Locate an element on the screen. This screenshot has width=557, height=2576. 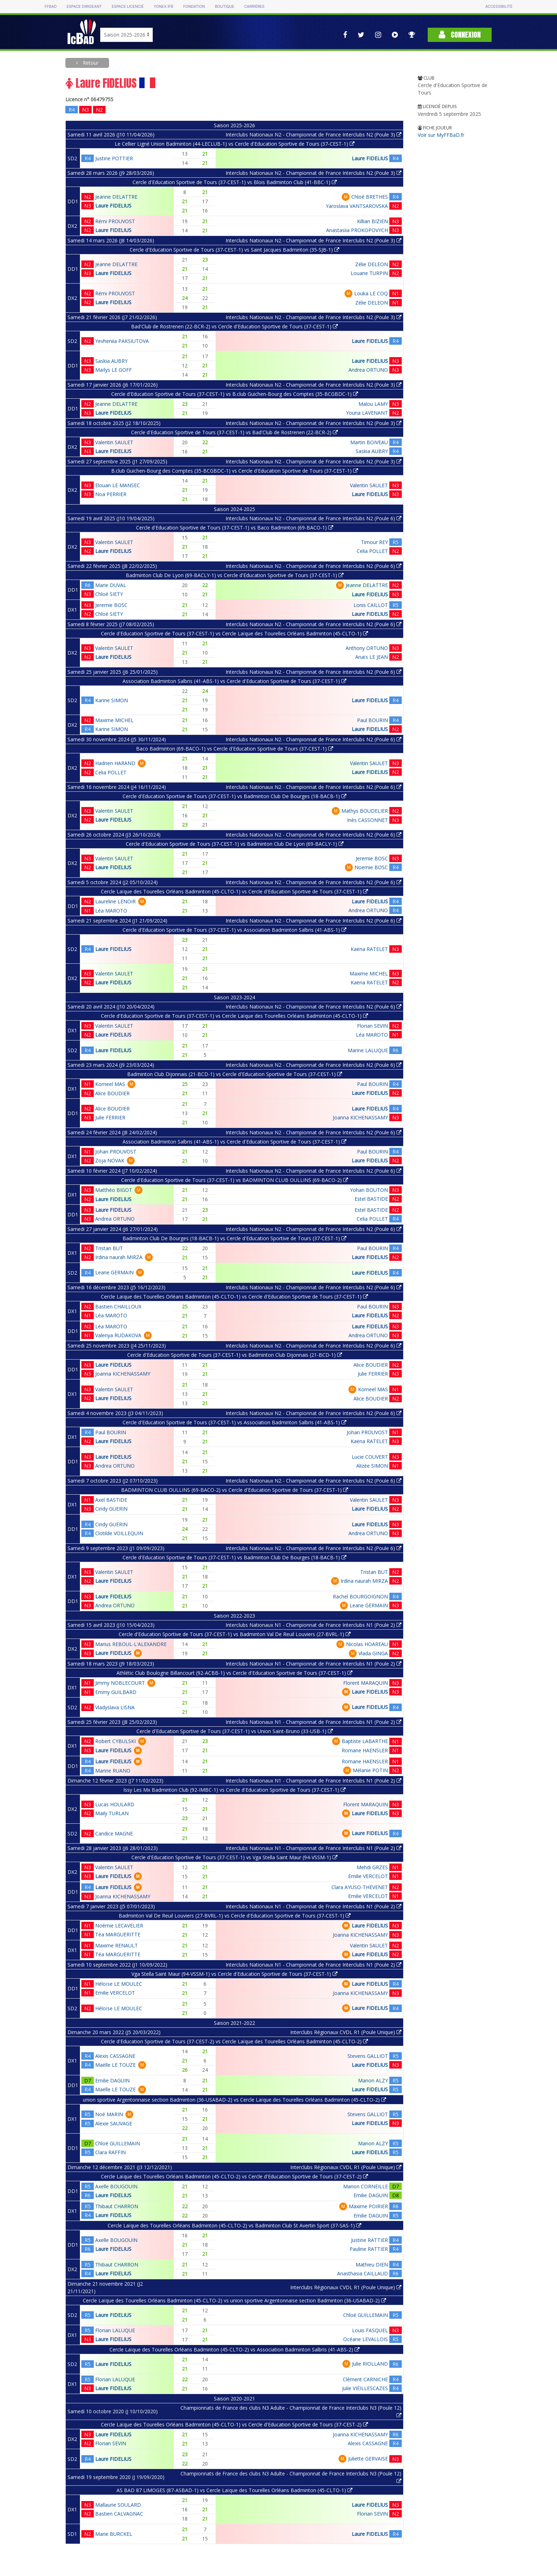
Valeriya RUDAKOVA is located at coordinates (118, 1335).